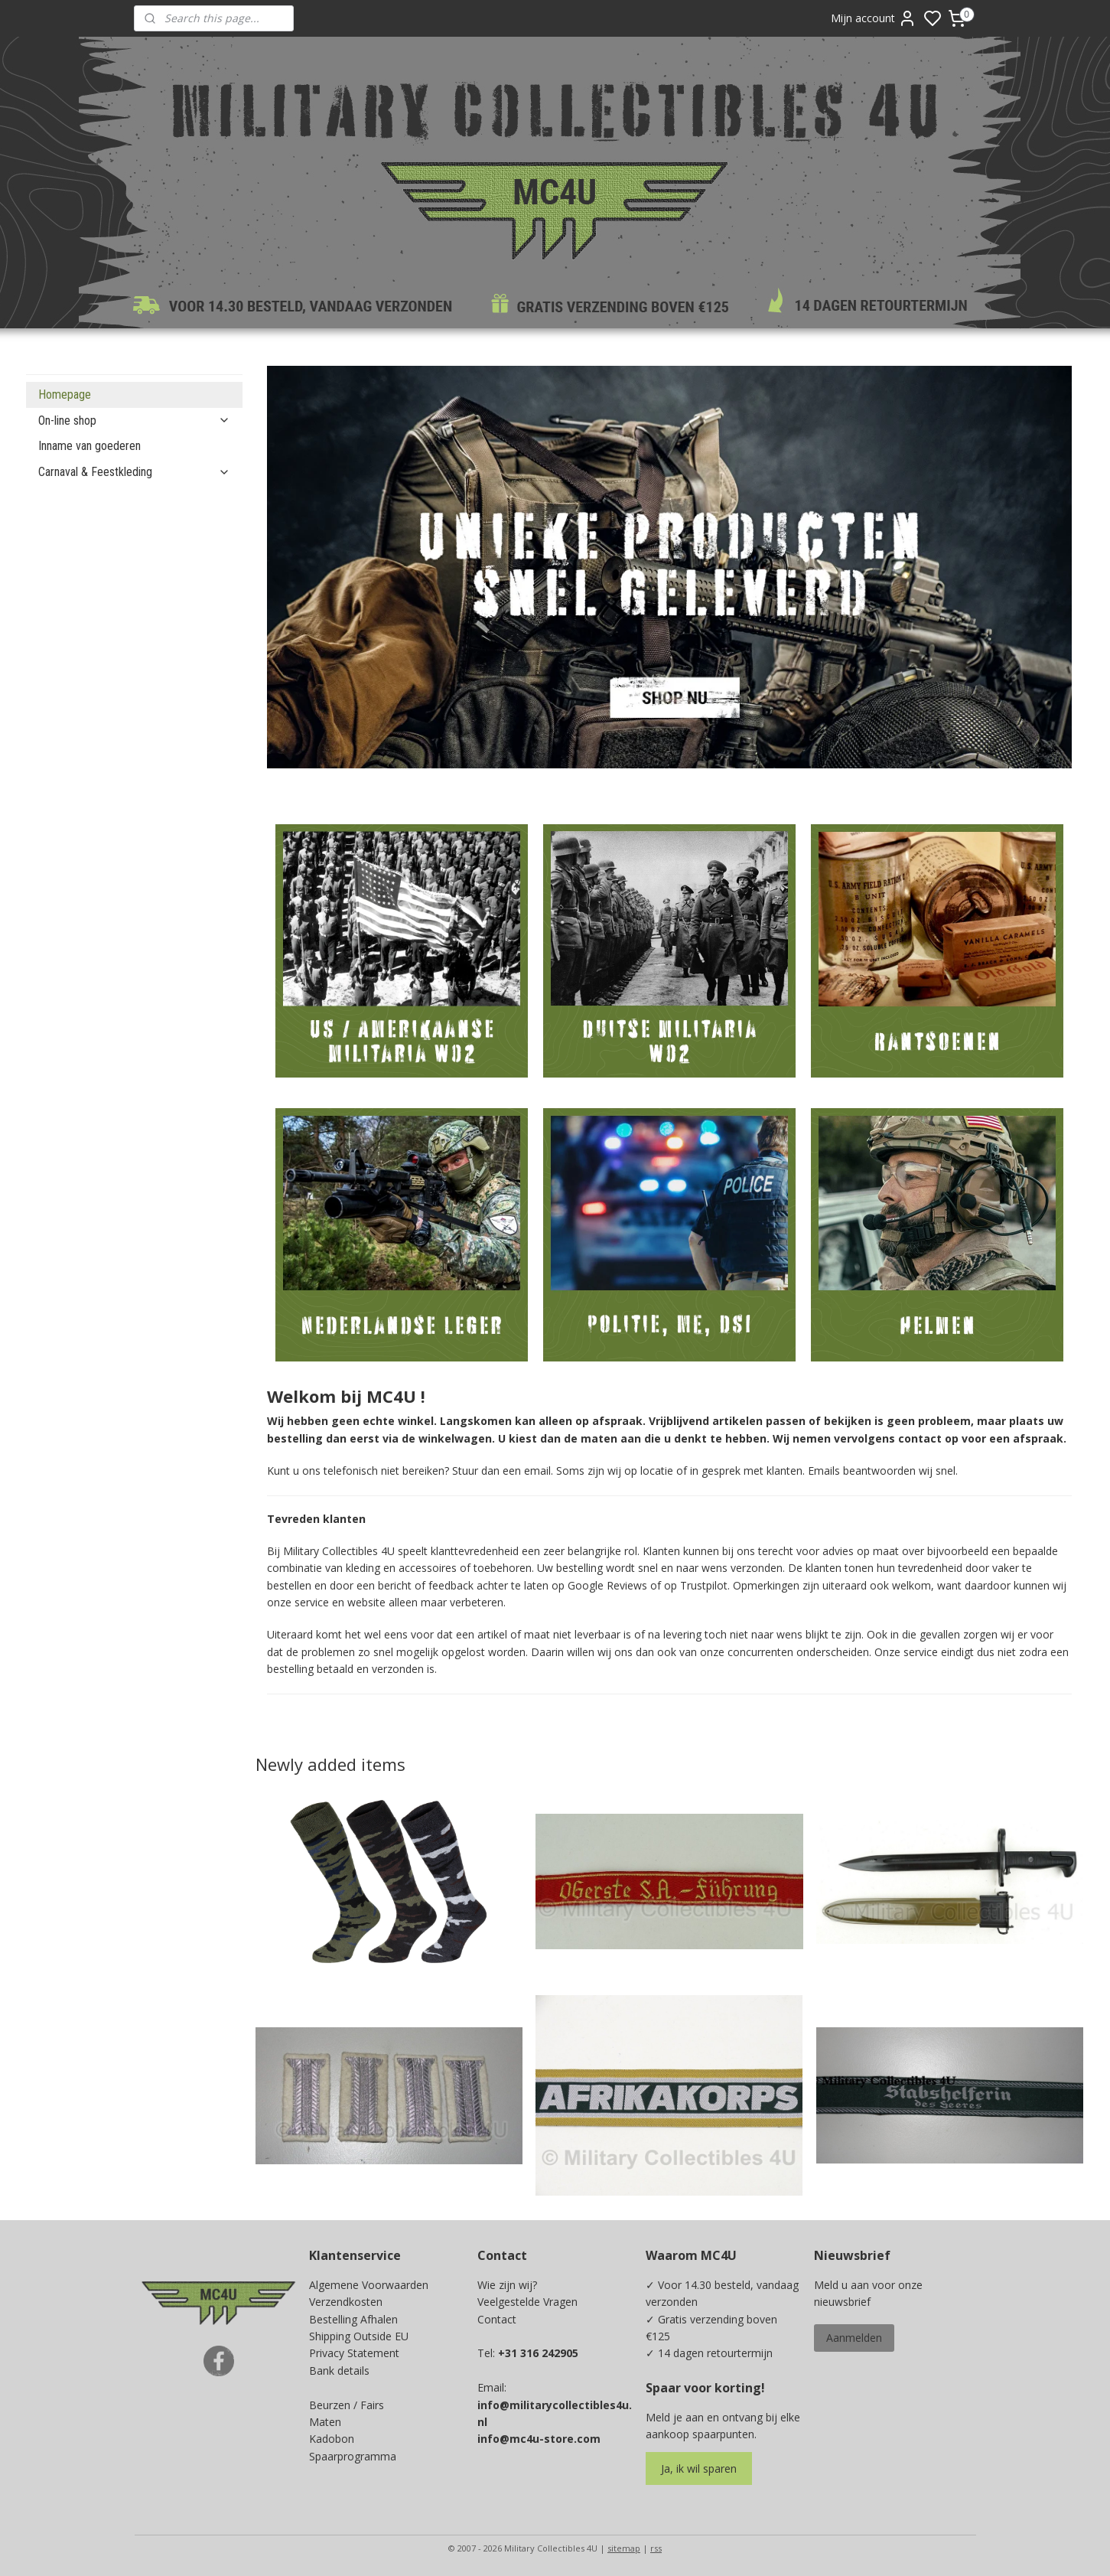 The height and width of the screenshot is (2576, 1110). I want to click on Spaarprogramma, so click(352, 2456).